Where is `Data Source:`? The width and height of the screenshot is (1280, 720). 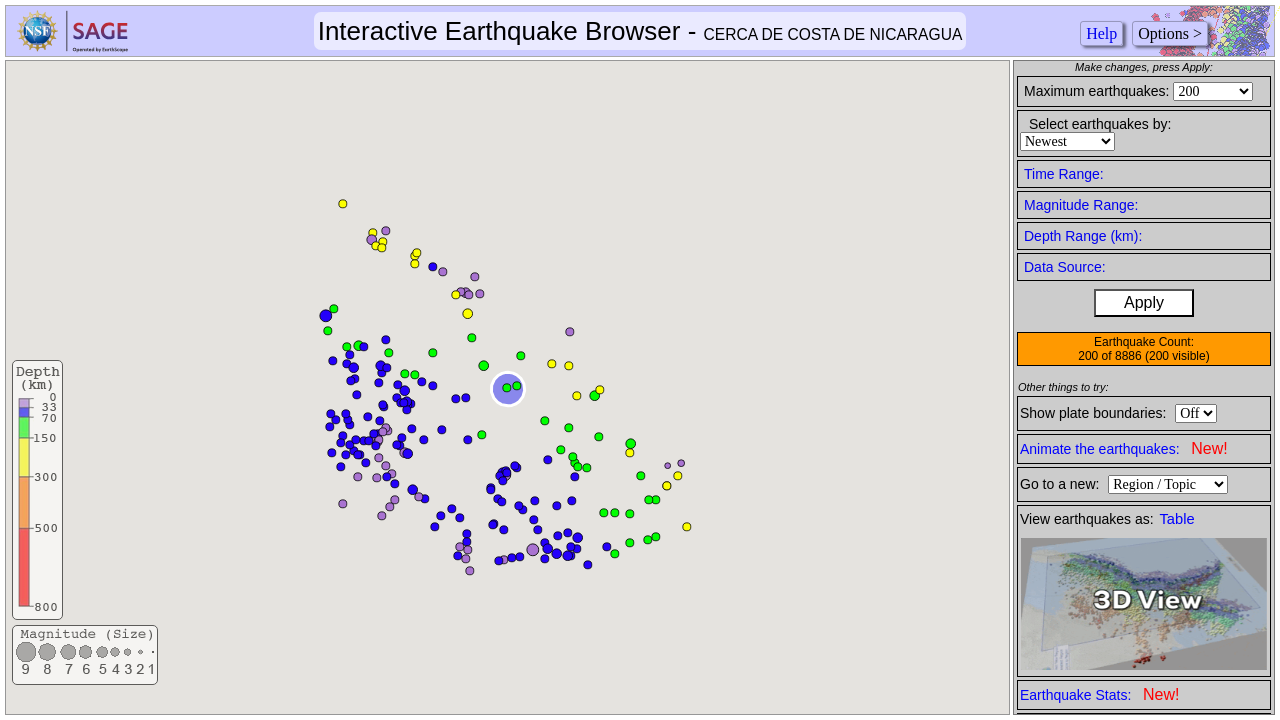
Data Source: is located at coordinates (1065, 267).